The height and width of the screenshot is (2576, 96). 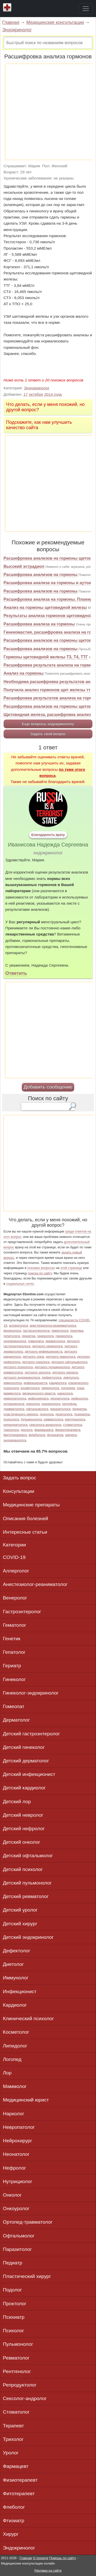 What do you see at coordinates (18, 2344) in the screenshot?
I see `Пульмонолог` at bounding box center [18, 2344].